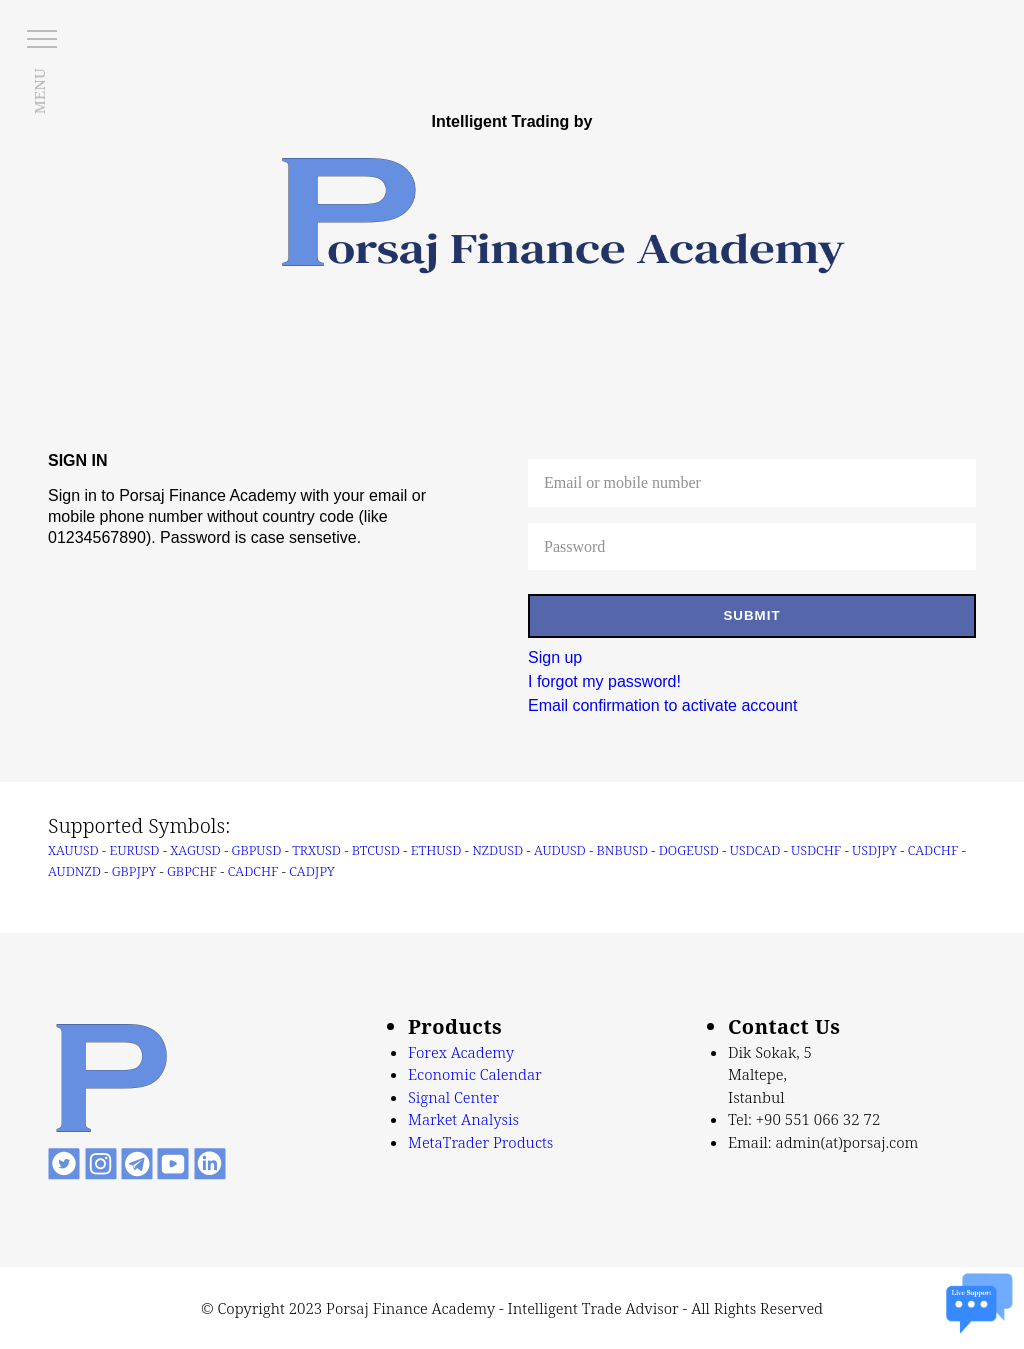 This screenshot has height=1349, width=1024. I want to click on TRXUSD, so click(316, 850).